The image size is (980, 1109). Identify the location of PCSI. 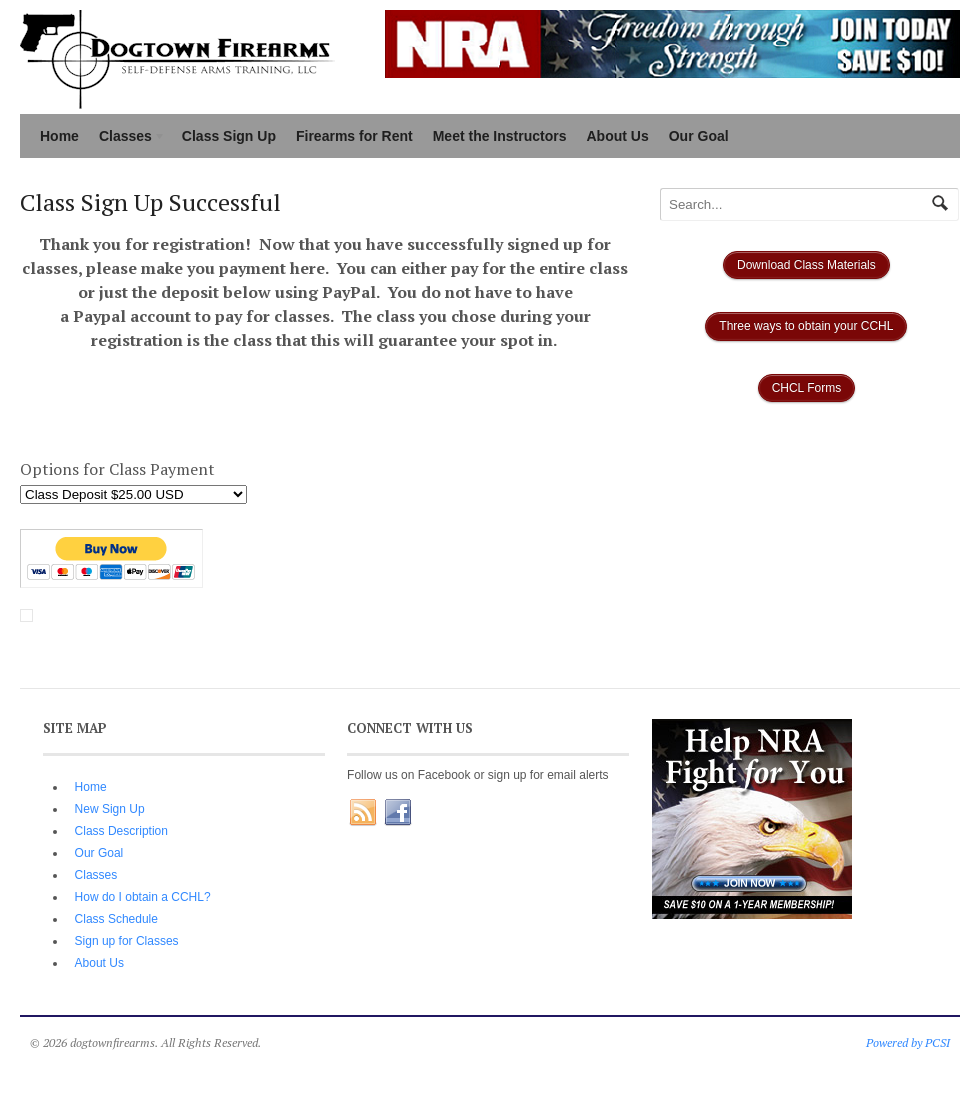
(937, 1042).